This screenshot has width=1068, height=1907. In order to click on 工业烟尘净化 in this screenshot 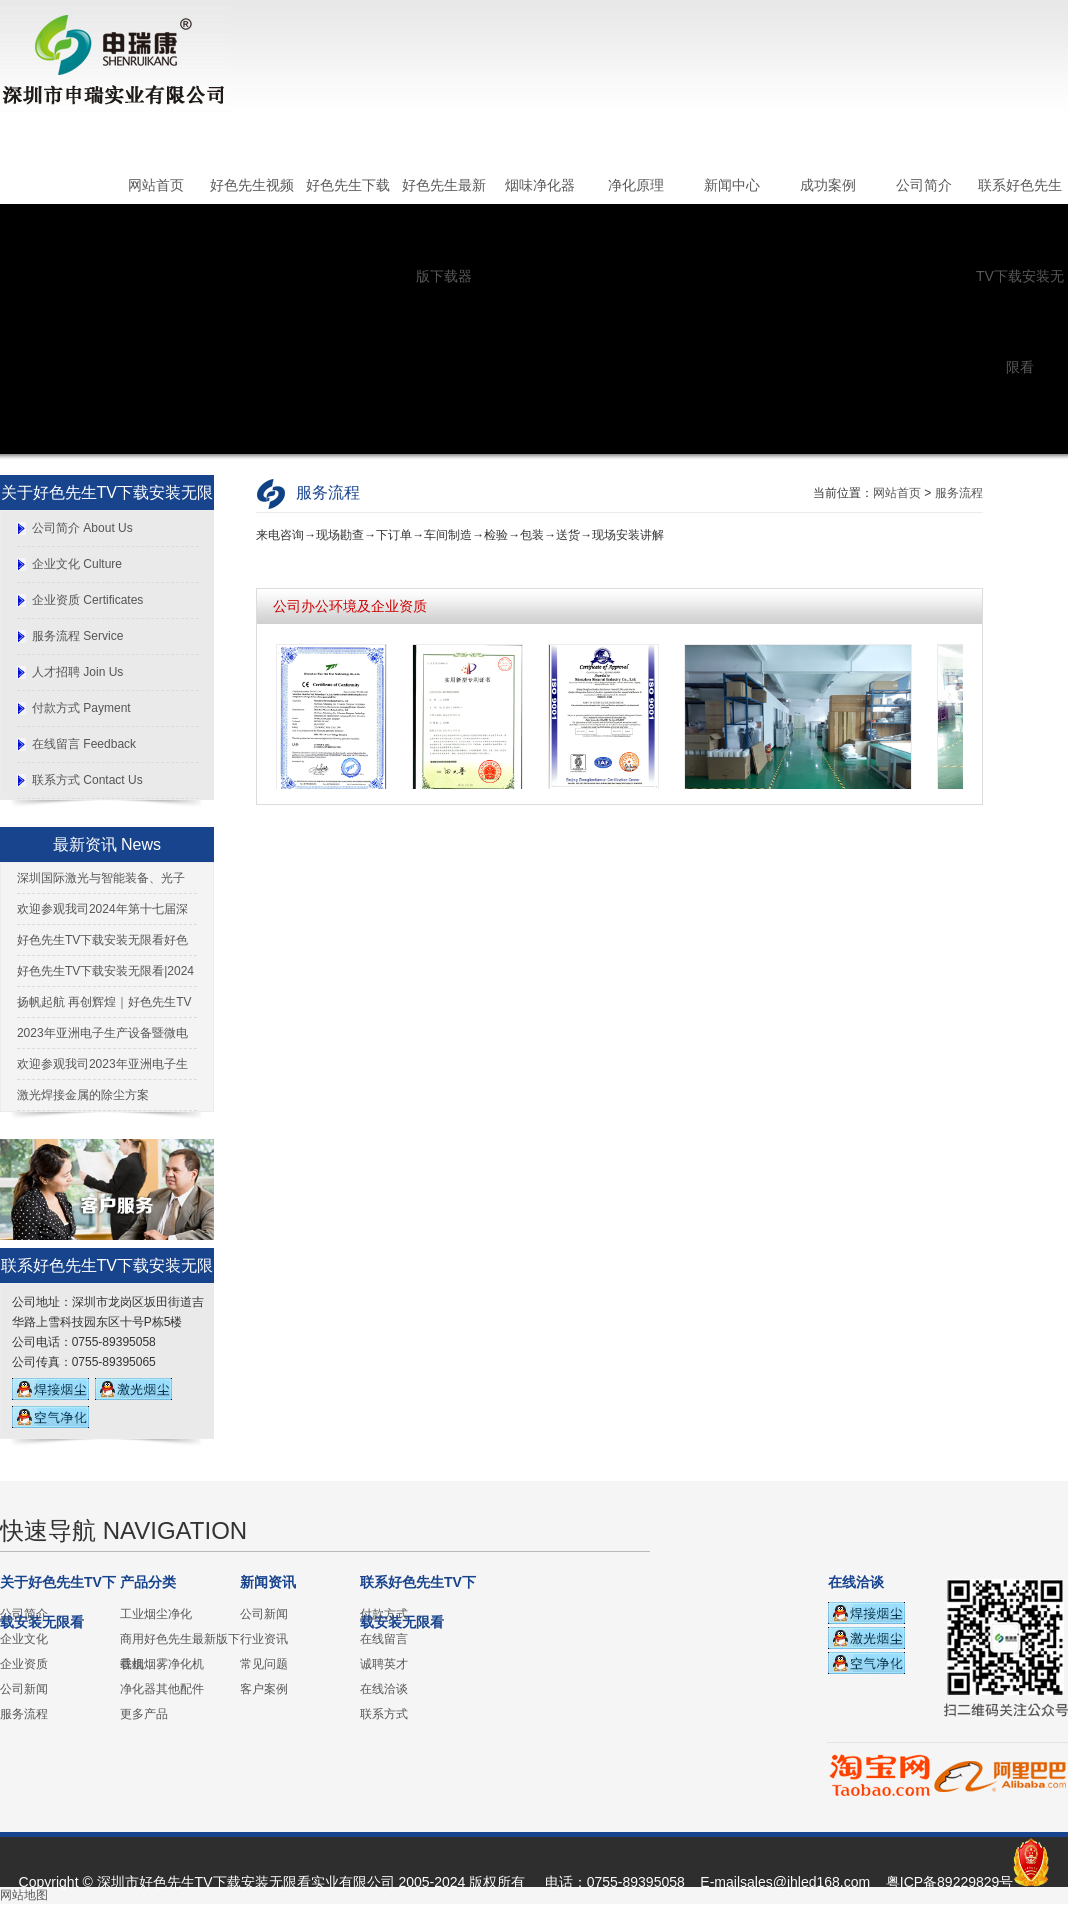, I will do `click(156, 1614)`.